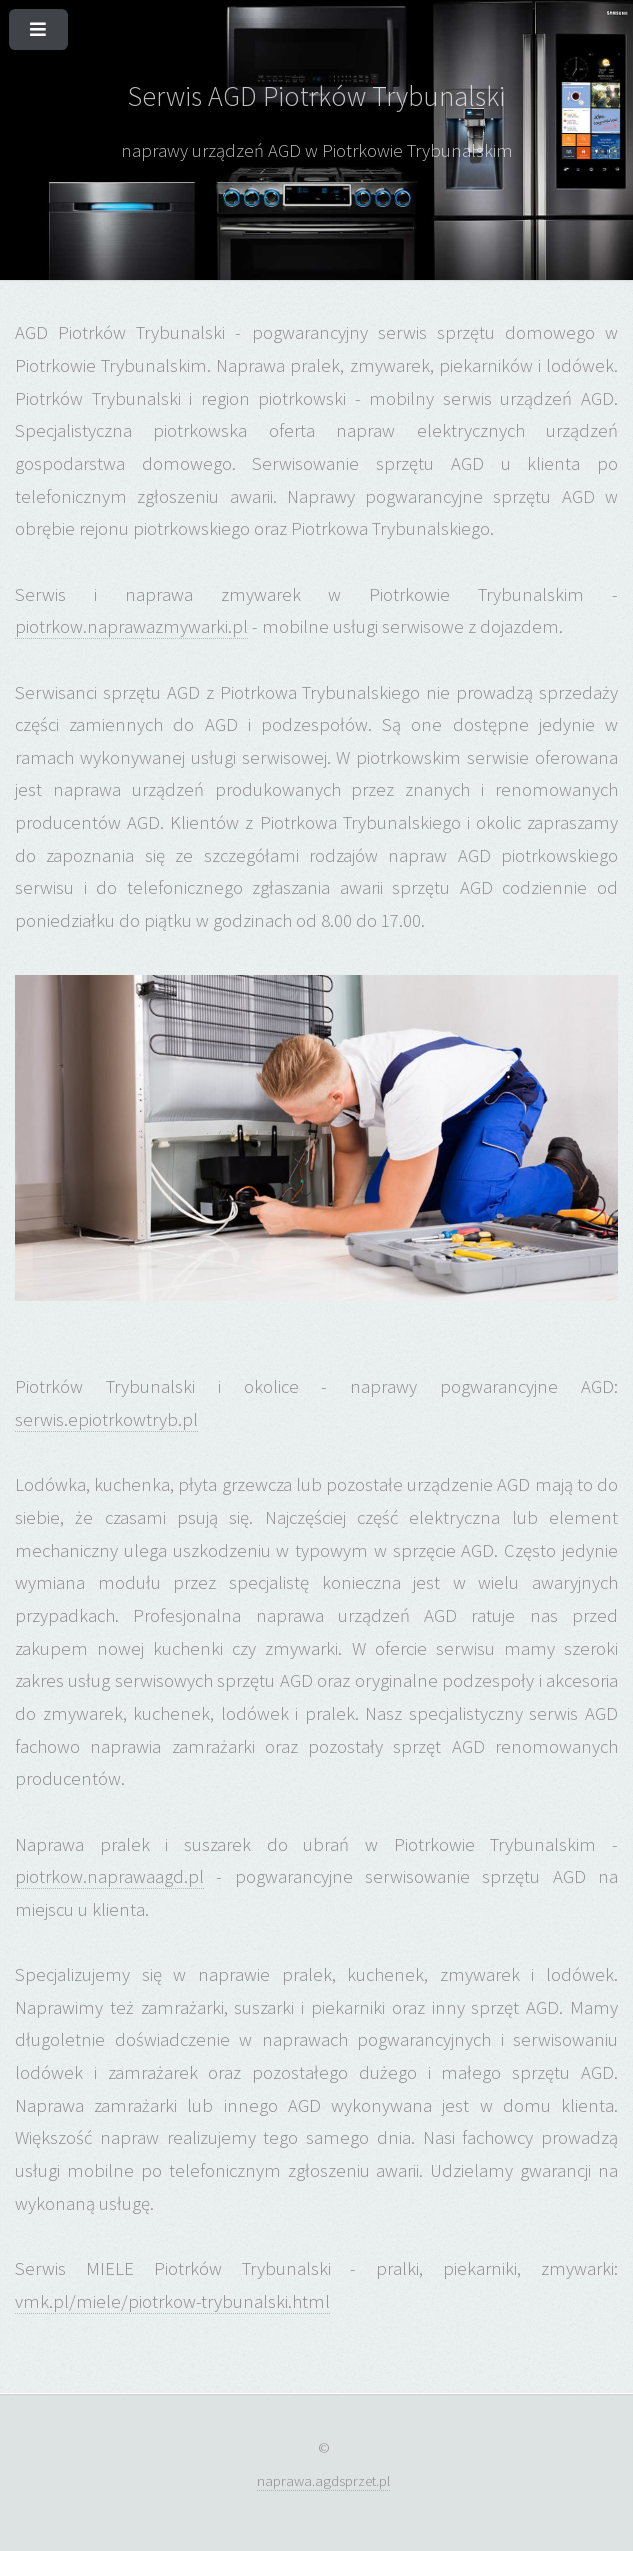 The image size is (633, 2551). I want to click on serwis.epiotrkowtryb.pl, so click(106, 1419).